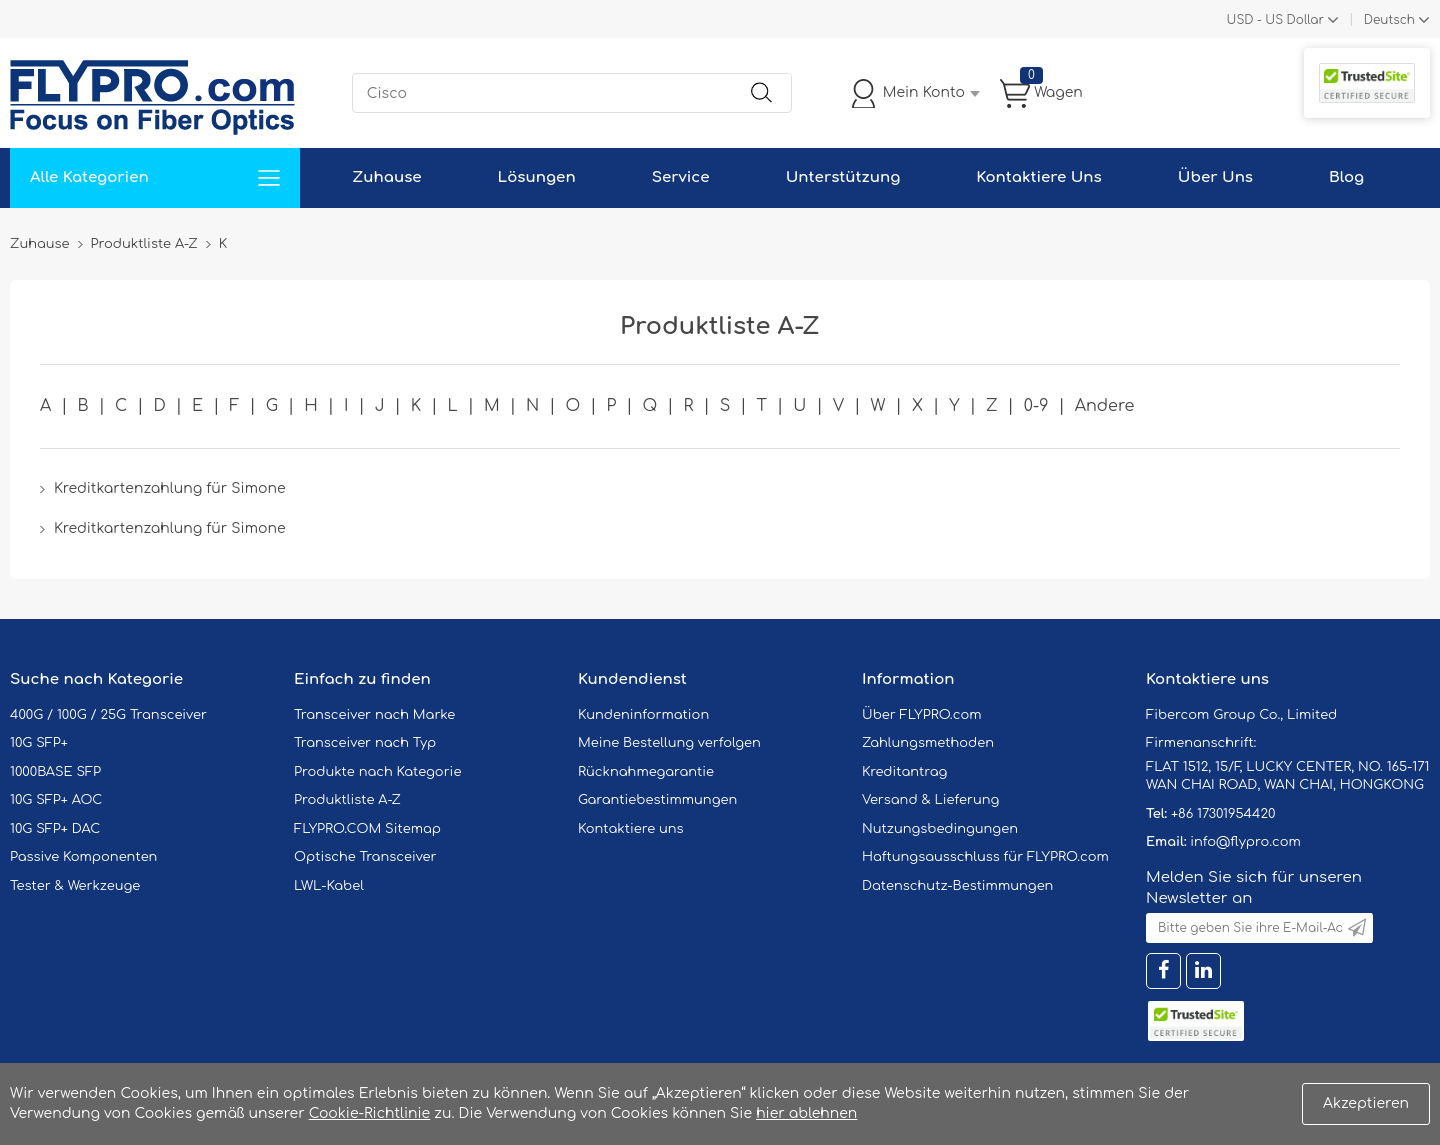 Image resolution: width=1440 pixels, height=1145 pixels. I want to click on 1000BASE SFP, so click(55, 772).